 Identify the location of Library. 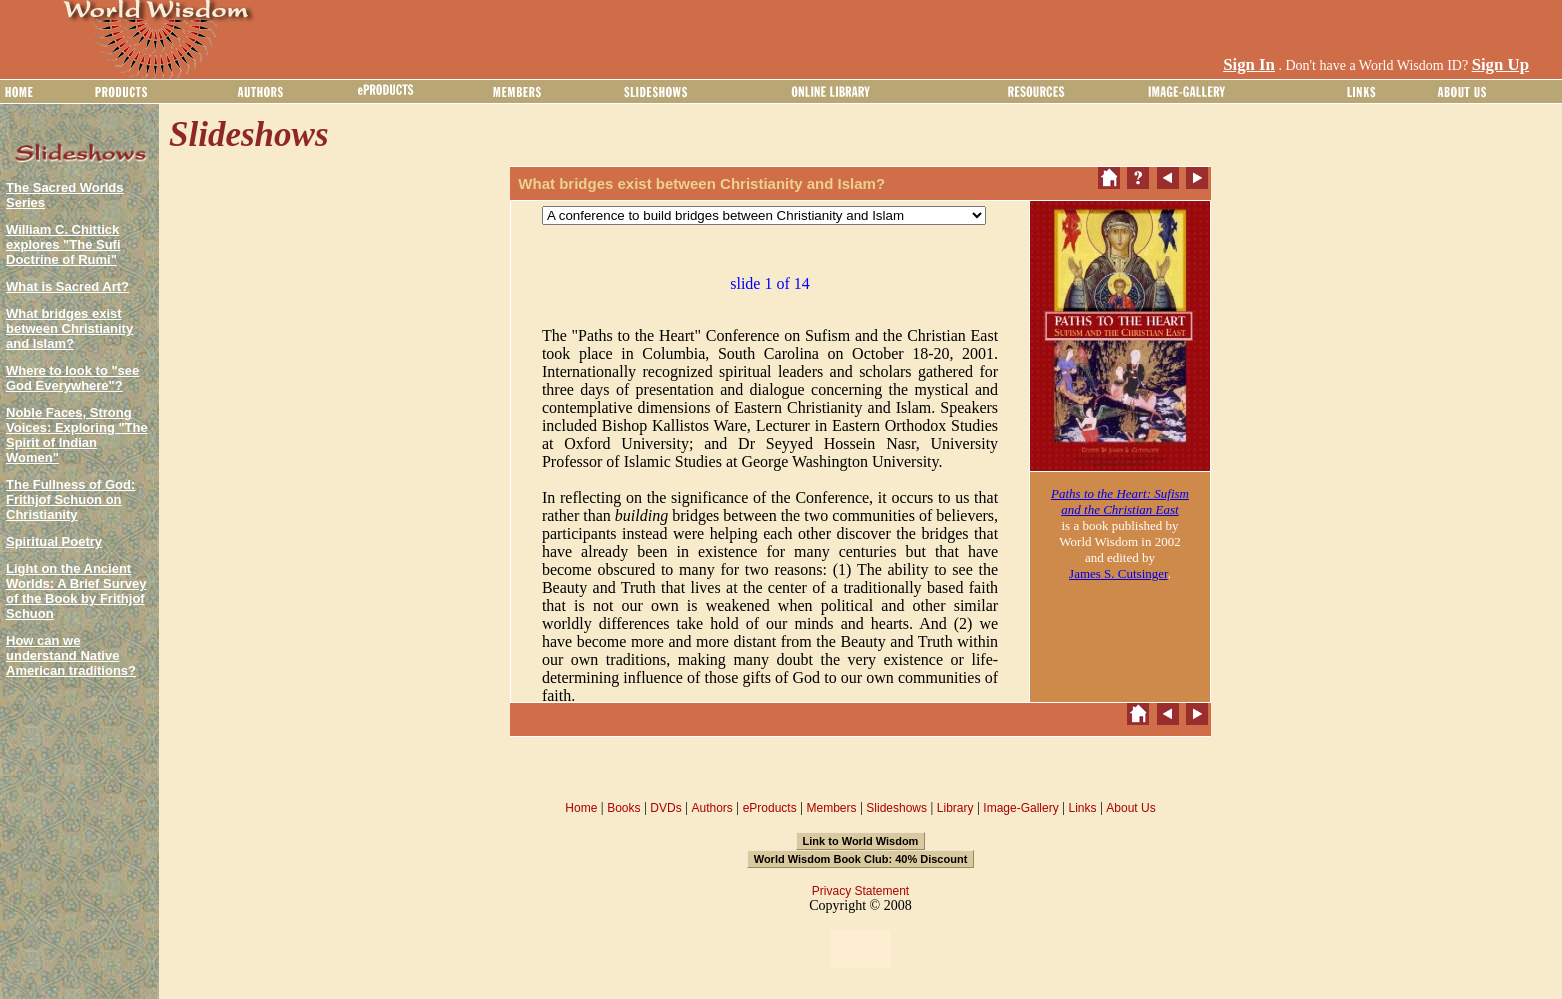
(955, 808).